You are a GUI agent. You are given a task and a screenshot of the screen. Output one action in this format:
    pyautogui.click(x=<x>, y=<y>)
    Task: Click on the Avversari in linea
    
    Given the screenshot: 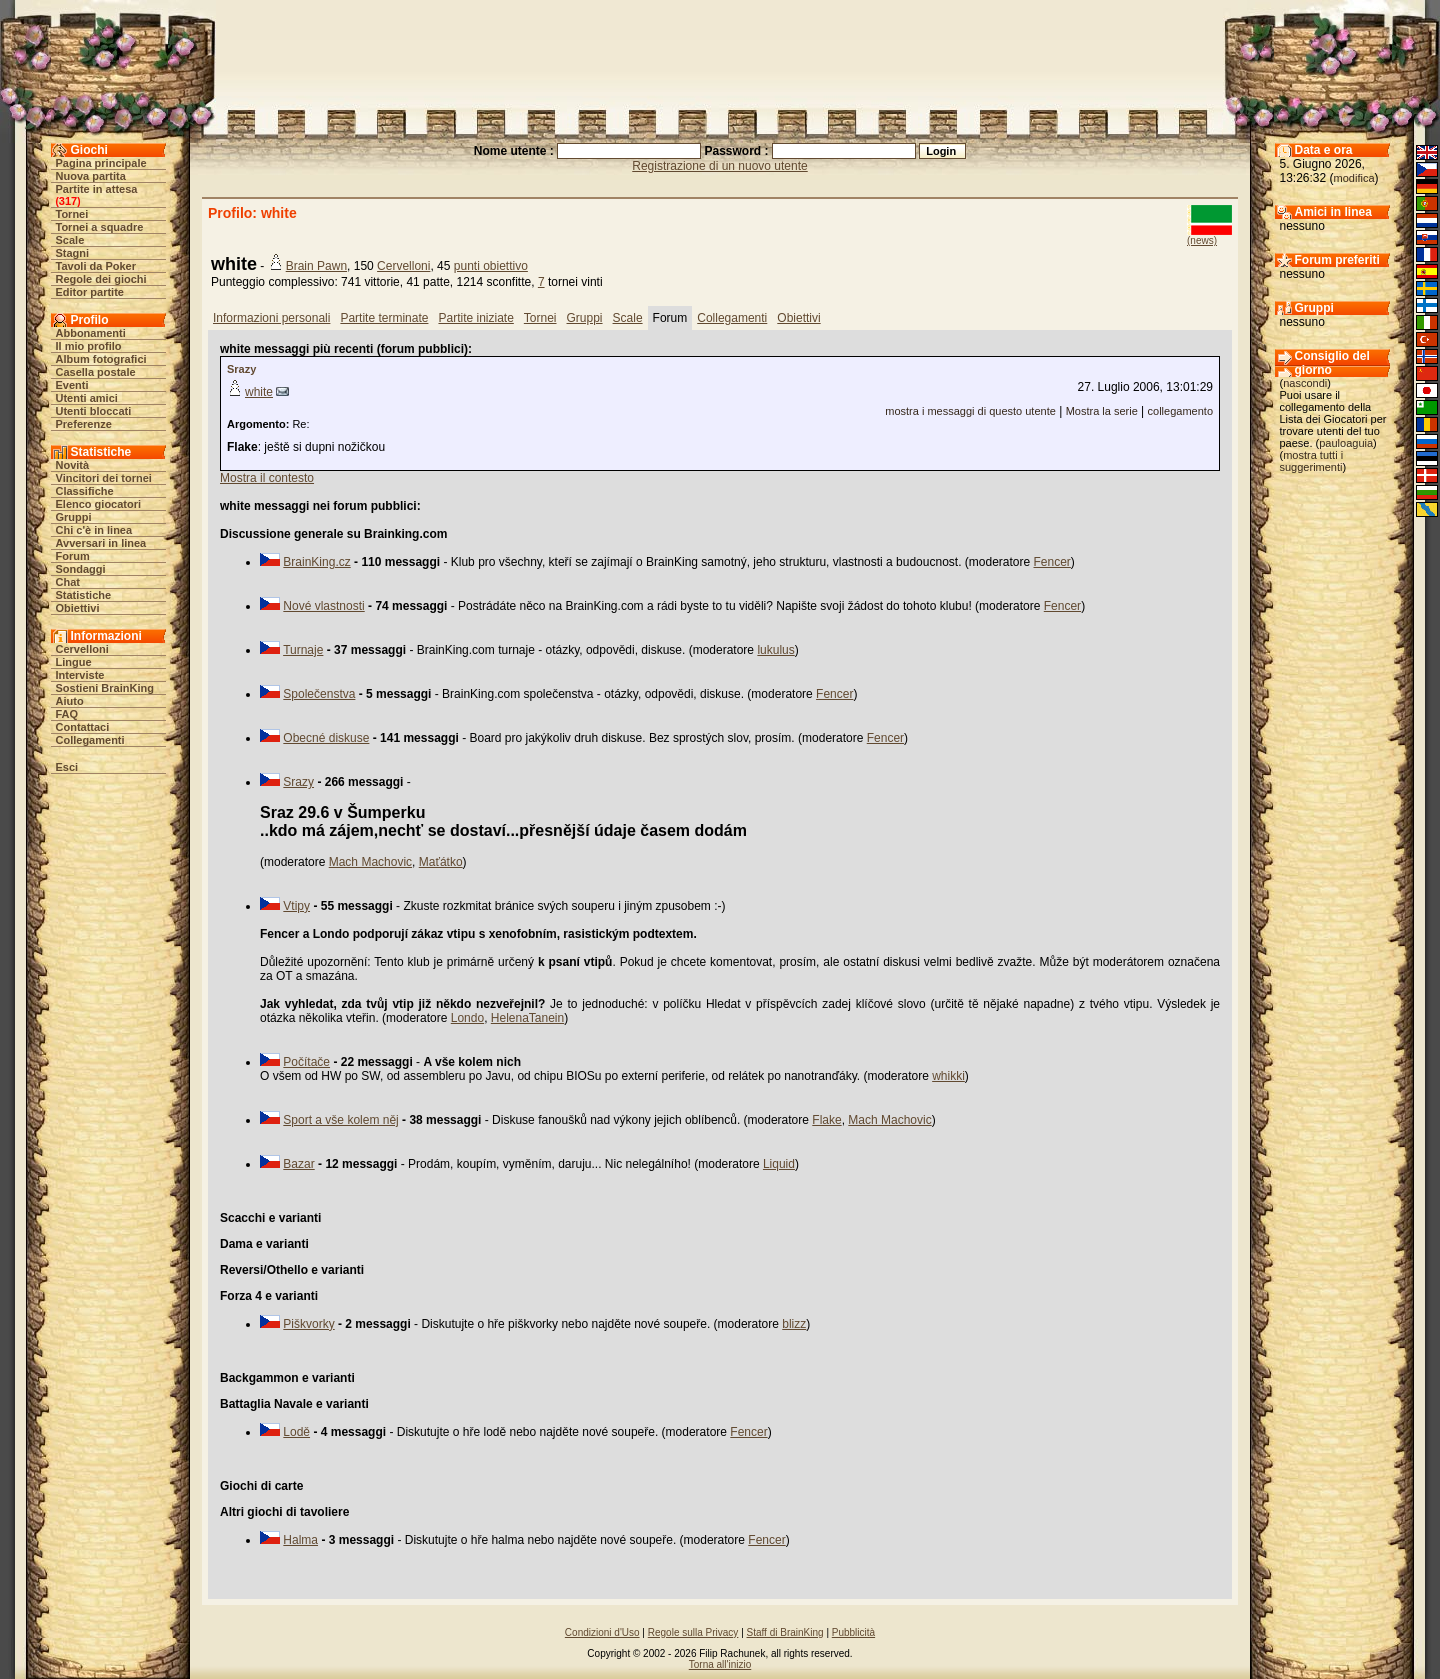 What is the action you would take?
    pyautogui.click(x=101, y=543)
    